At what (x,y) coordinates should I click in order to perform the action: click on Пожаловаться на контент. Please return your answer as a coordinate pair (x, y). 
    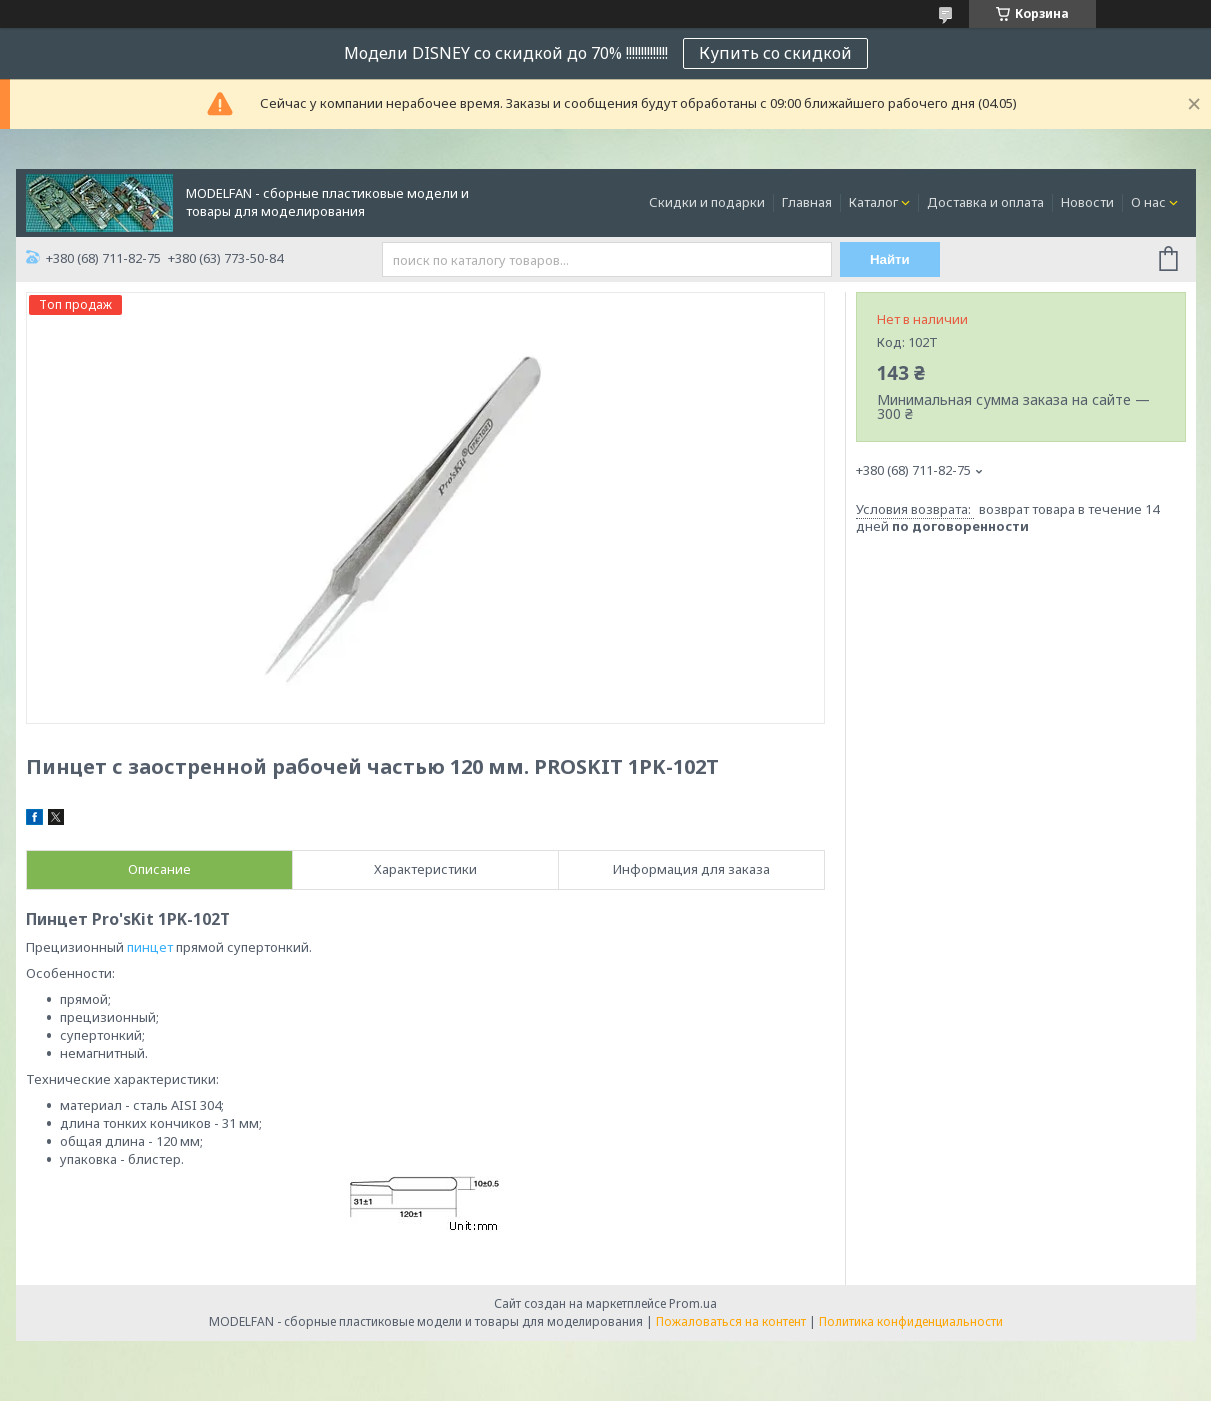
    Looking at the image, I should click on (731, 1321).